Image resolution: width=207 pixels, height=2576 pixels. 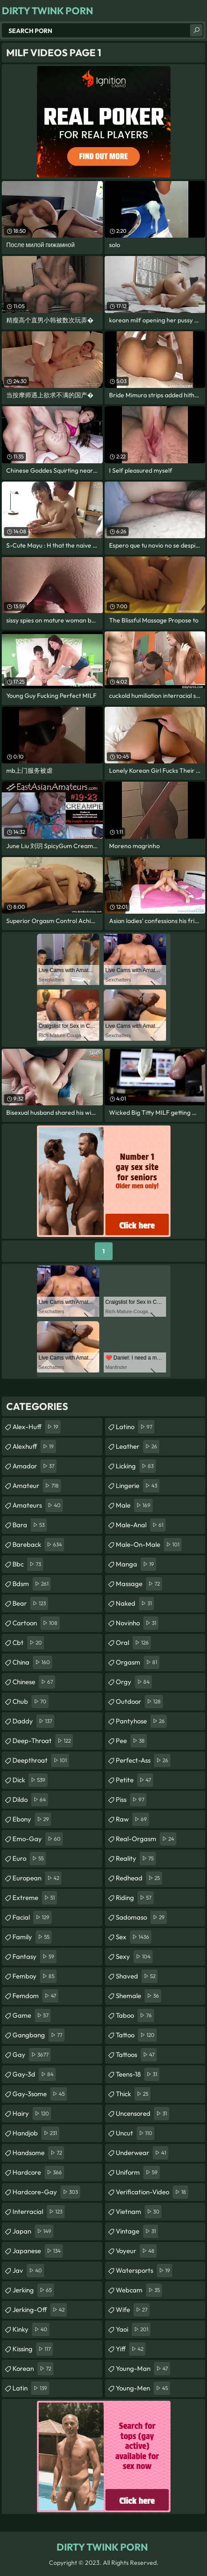 I want to click on jav, so click(x=28, y=2270).